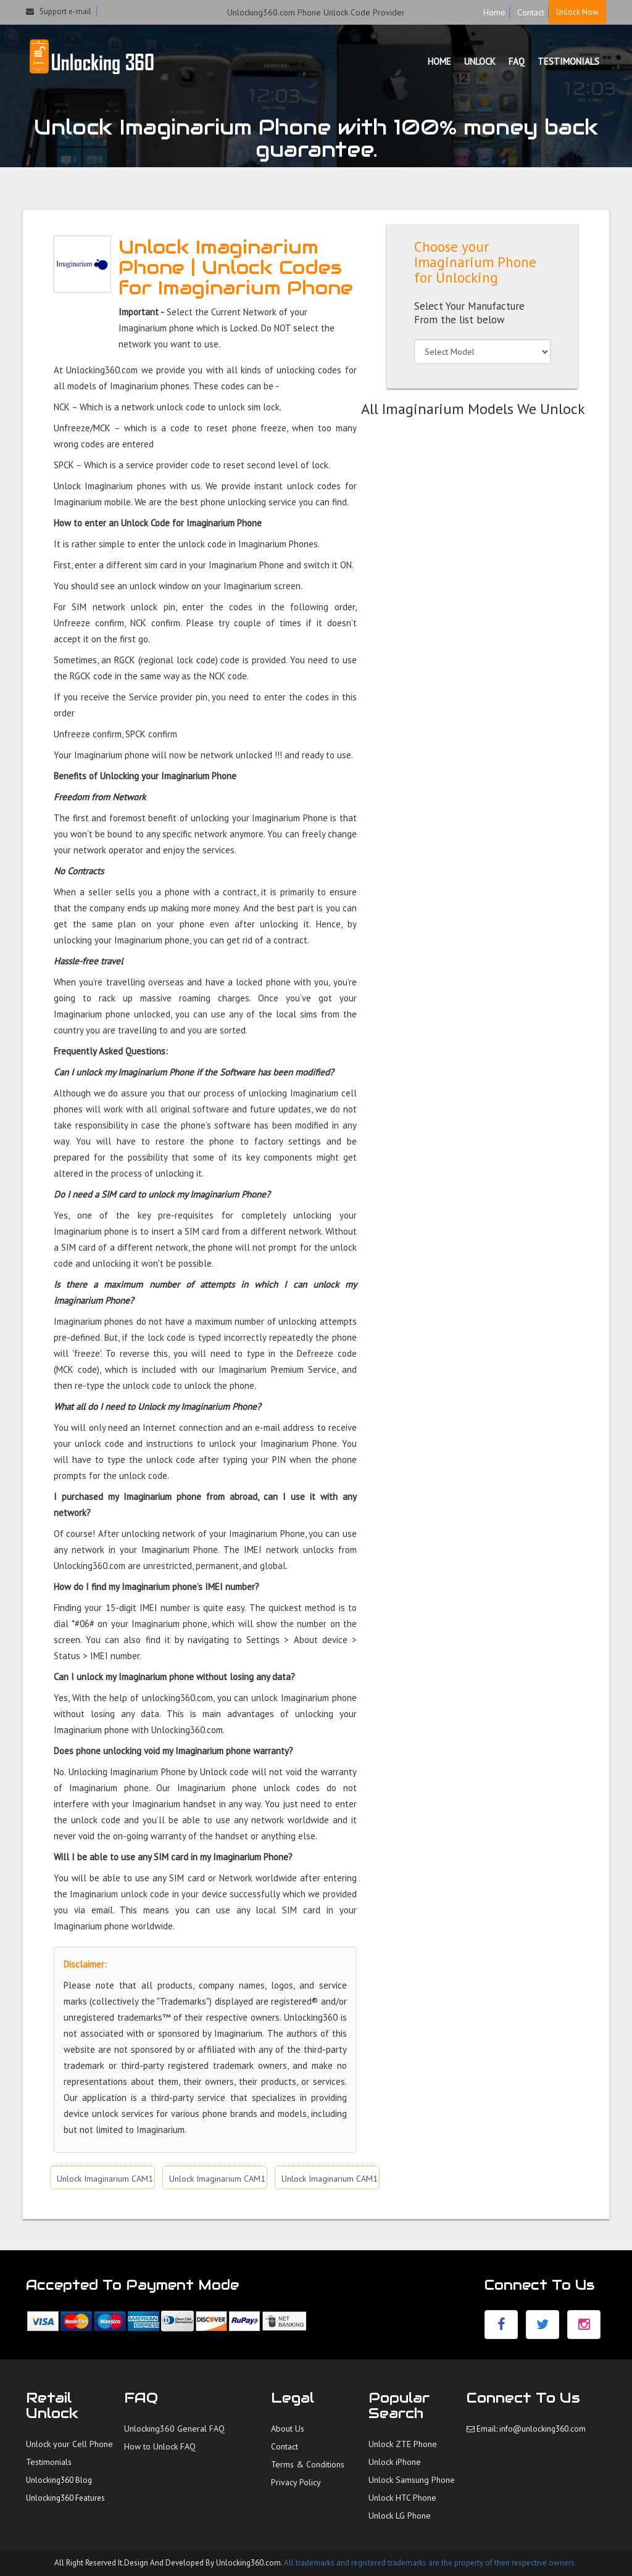  What do you see at coordinates (174, 2428) in the screenshot?
I see `Unlocking360 General FAQ` at bounding box center [174, 2428].